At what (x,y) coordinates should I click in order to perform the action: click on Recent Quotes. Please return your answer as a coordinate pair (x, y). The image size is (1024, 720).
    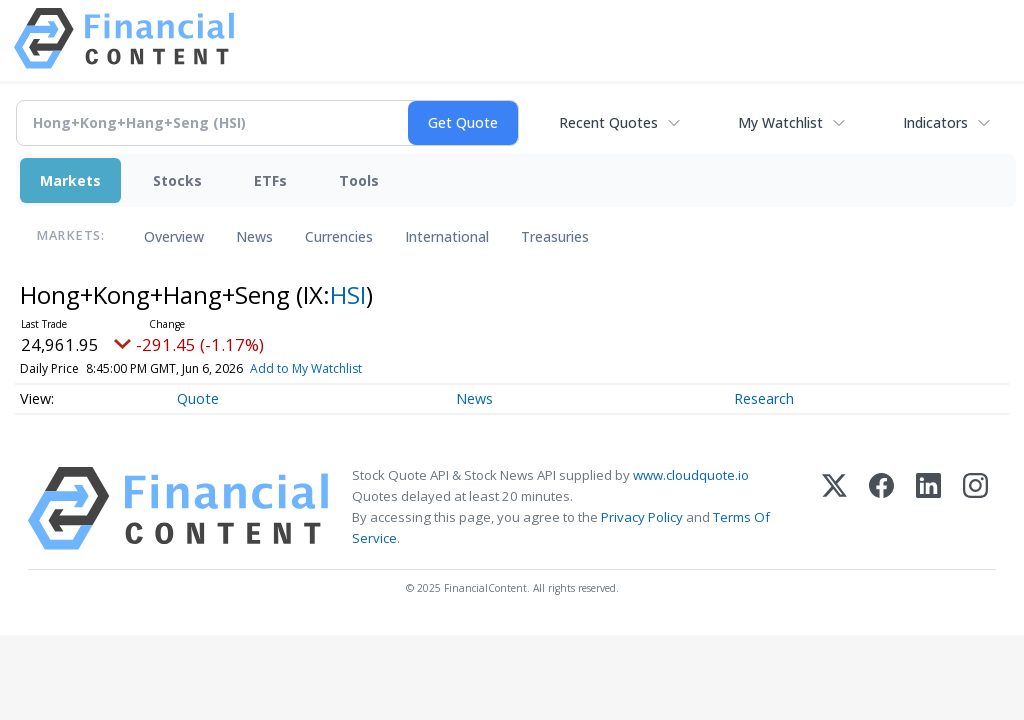
    Looking at the image, I should click on (608, 122).